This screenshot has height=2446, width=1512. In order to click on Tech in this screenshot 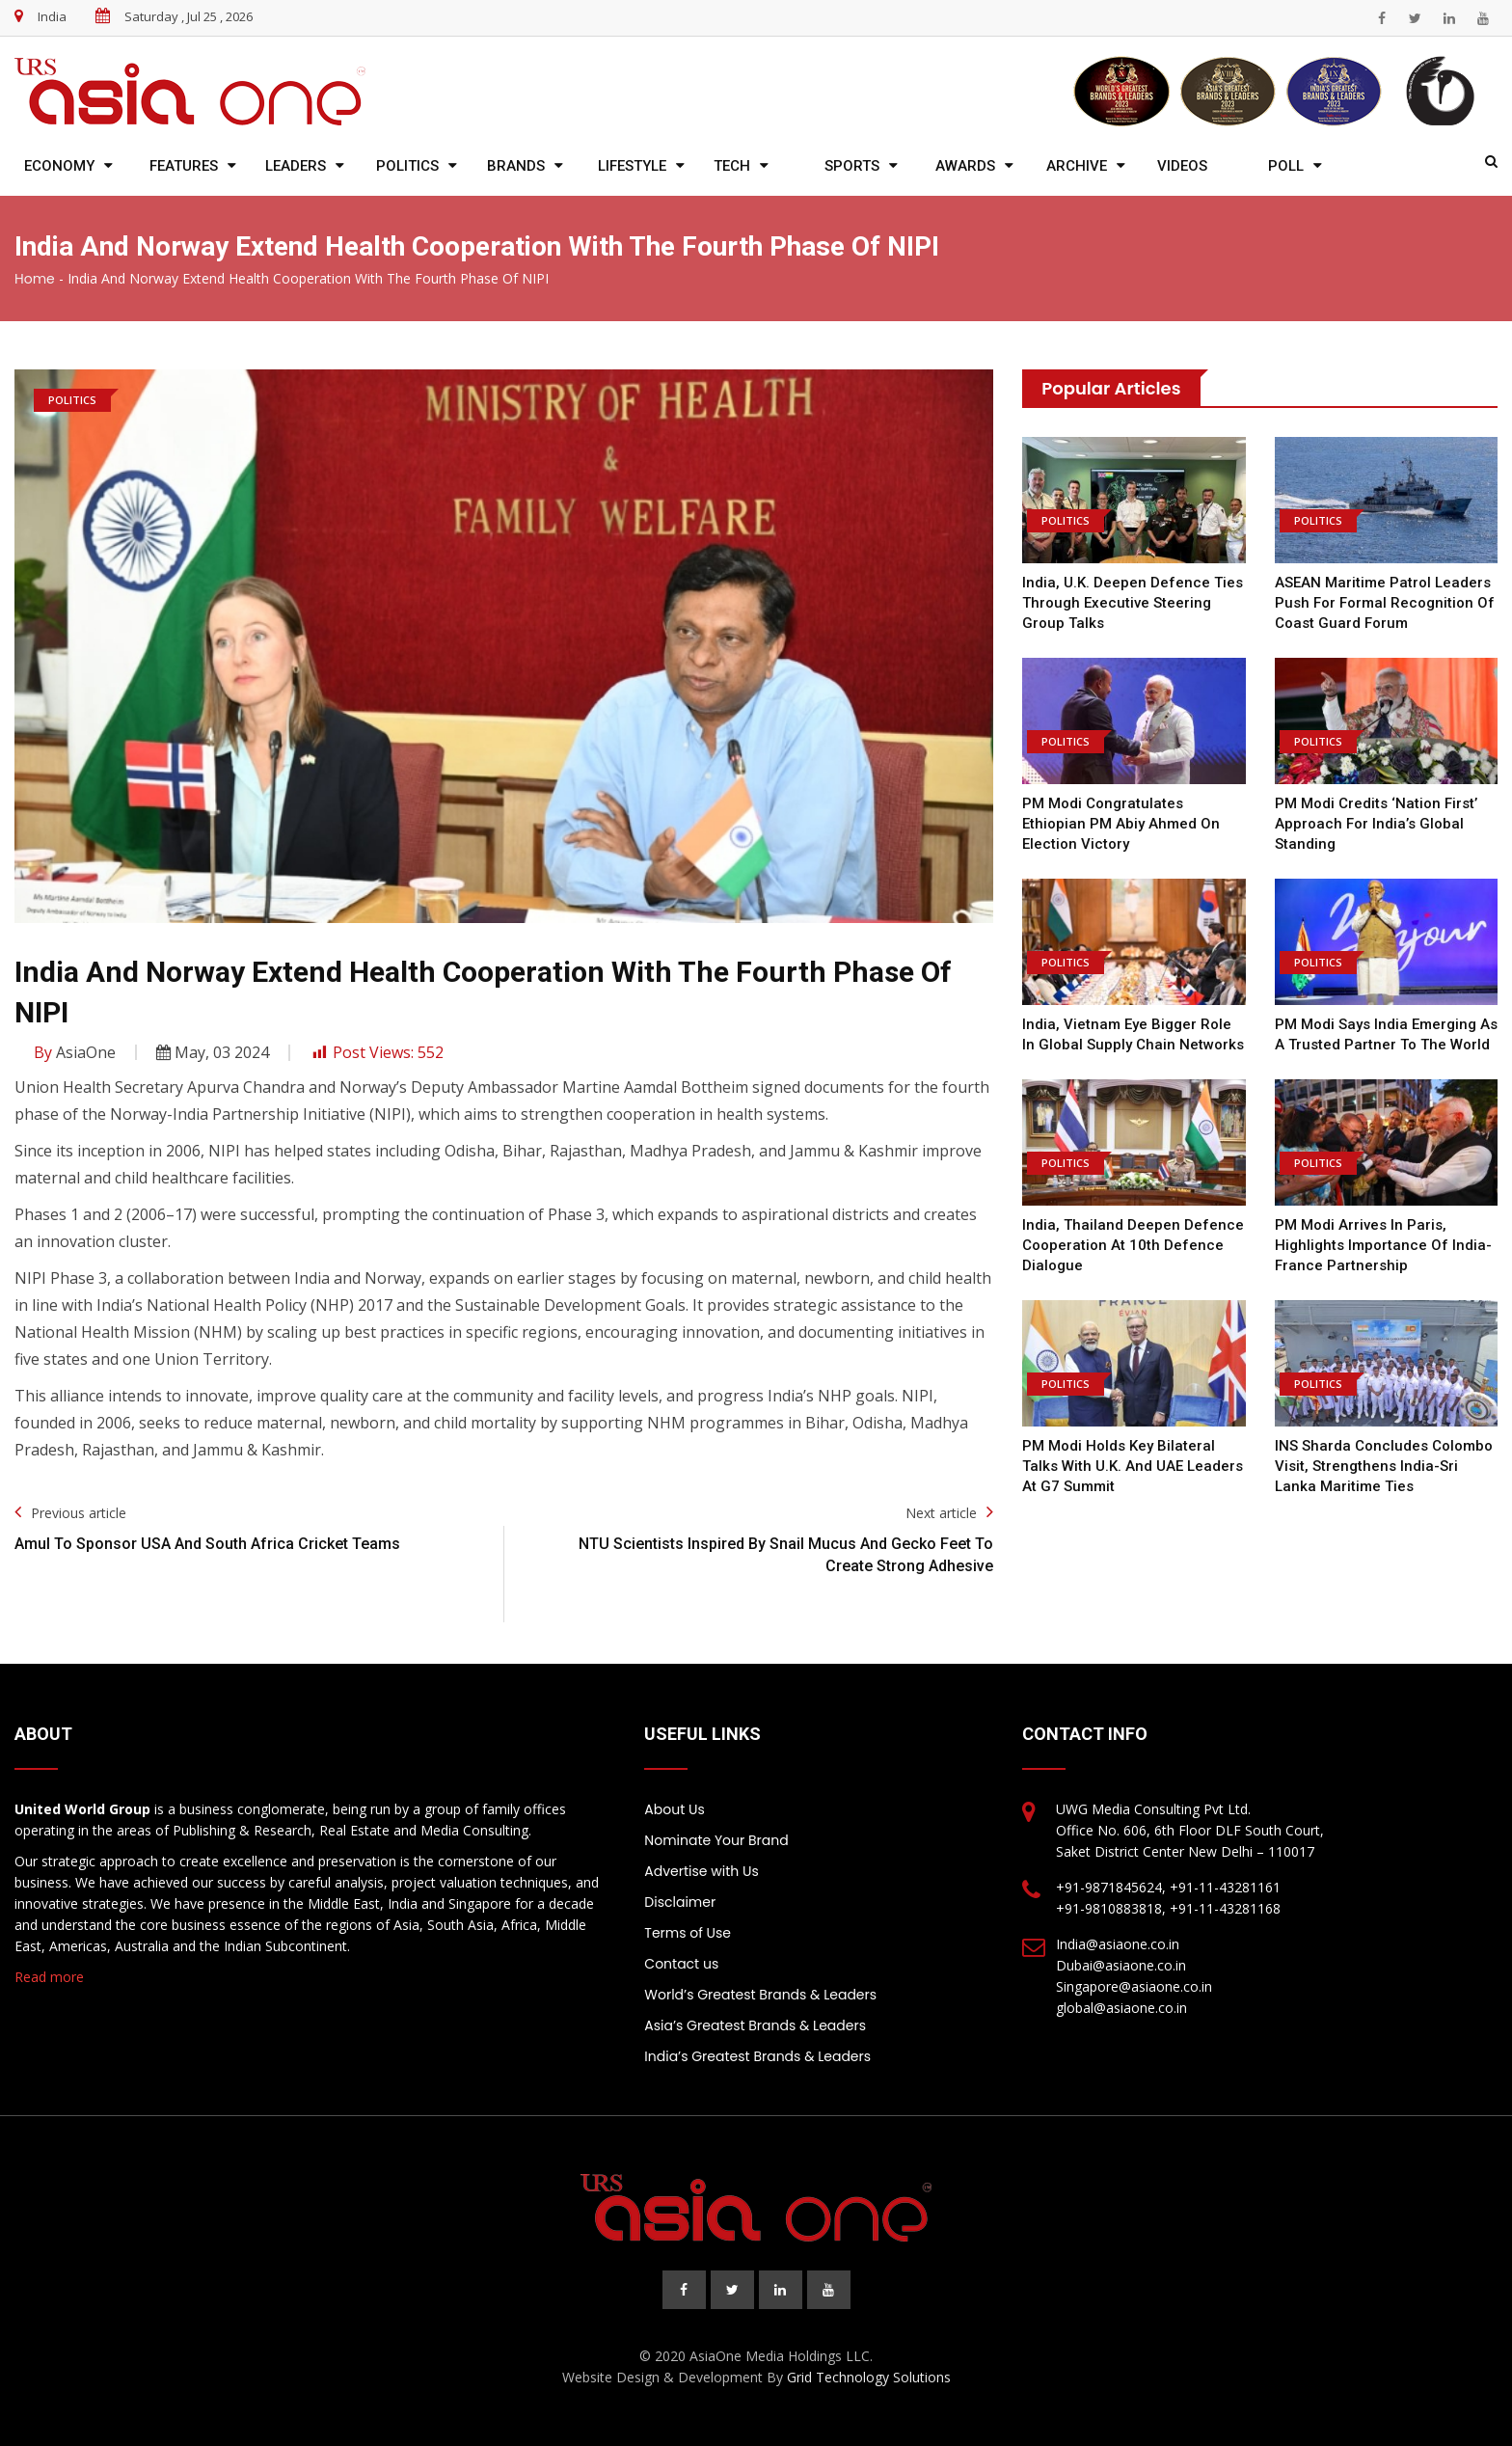, I will do `click(732, 166)`.